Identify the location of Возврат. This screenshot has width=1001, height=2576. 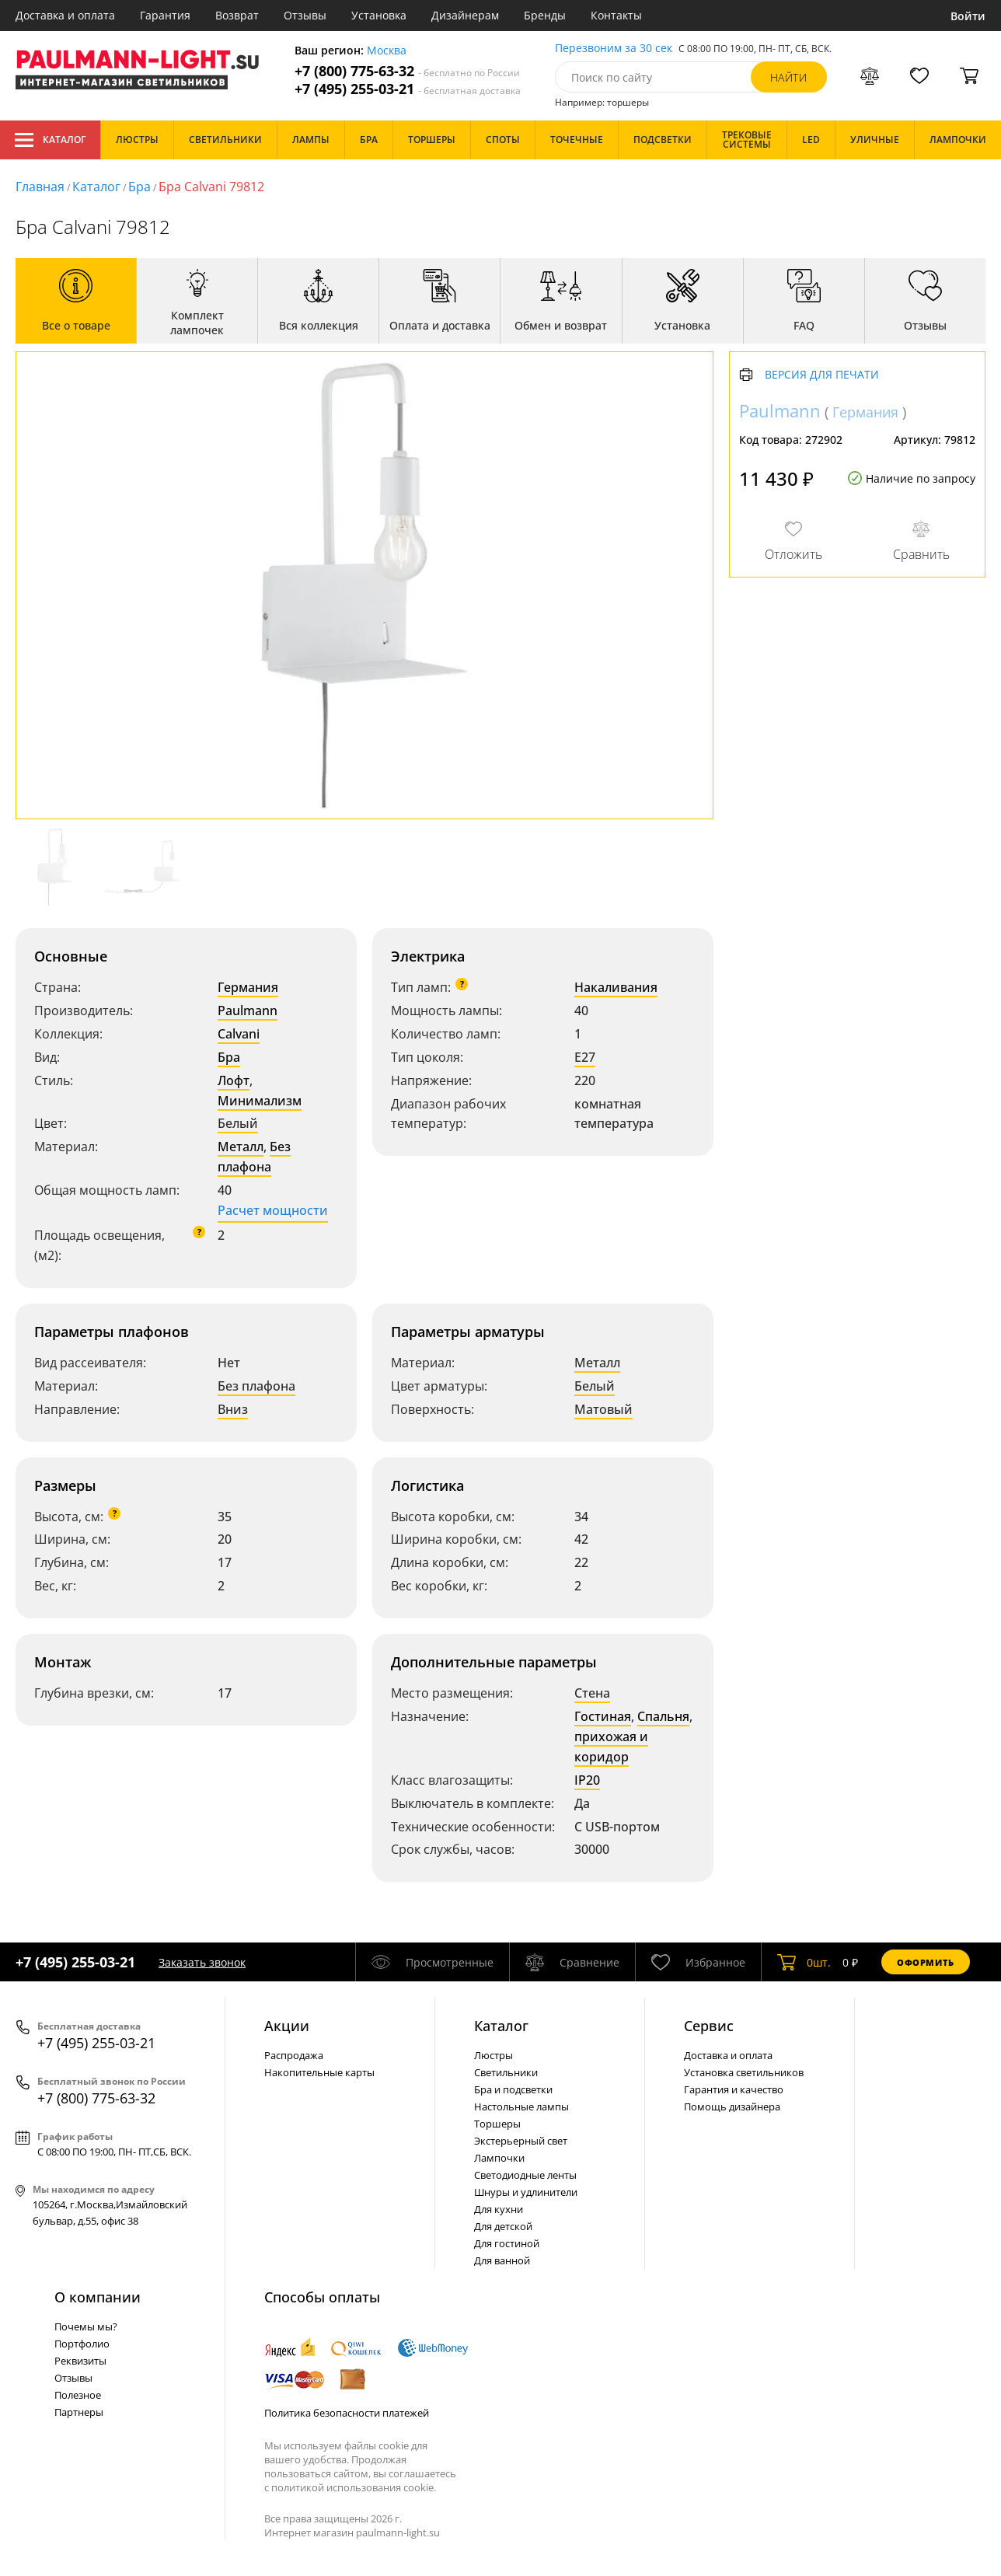
(237, 15).